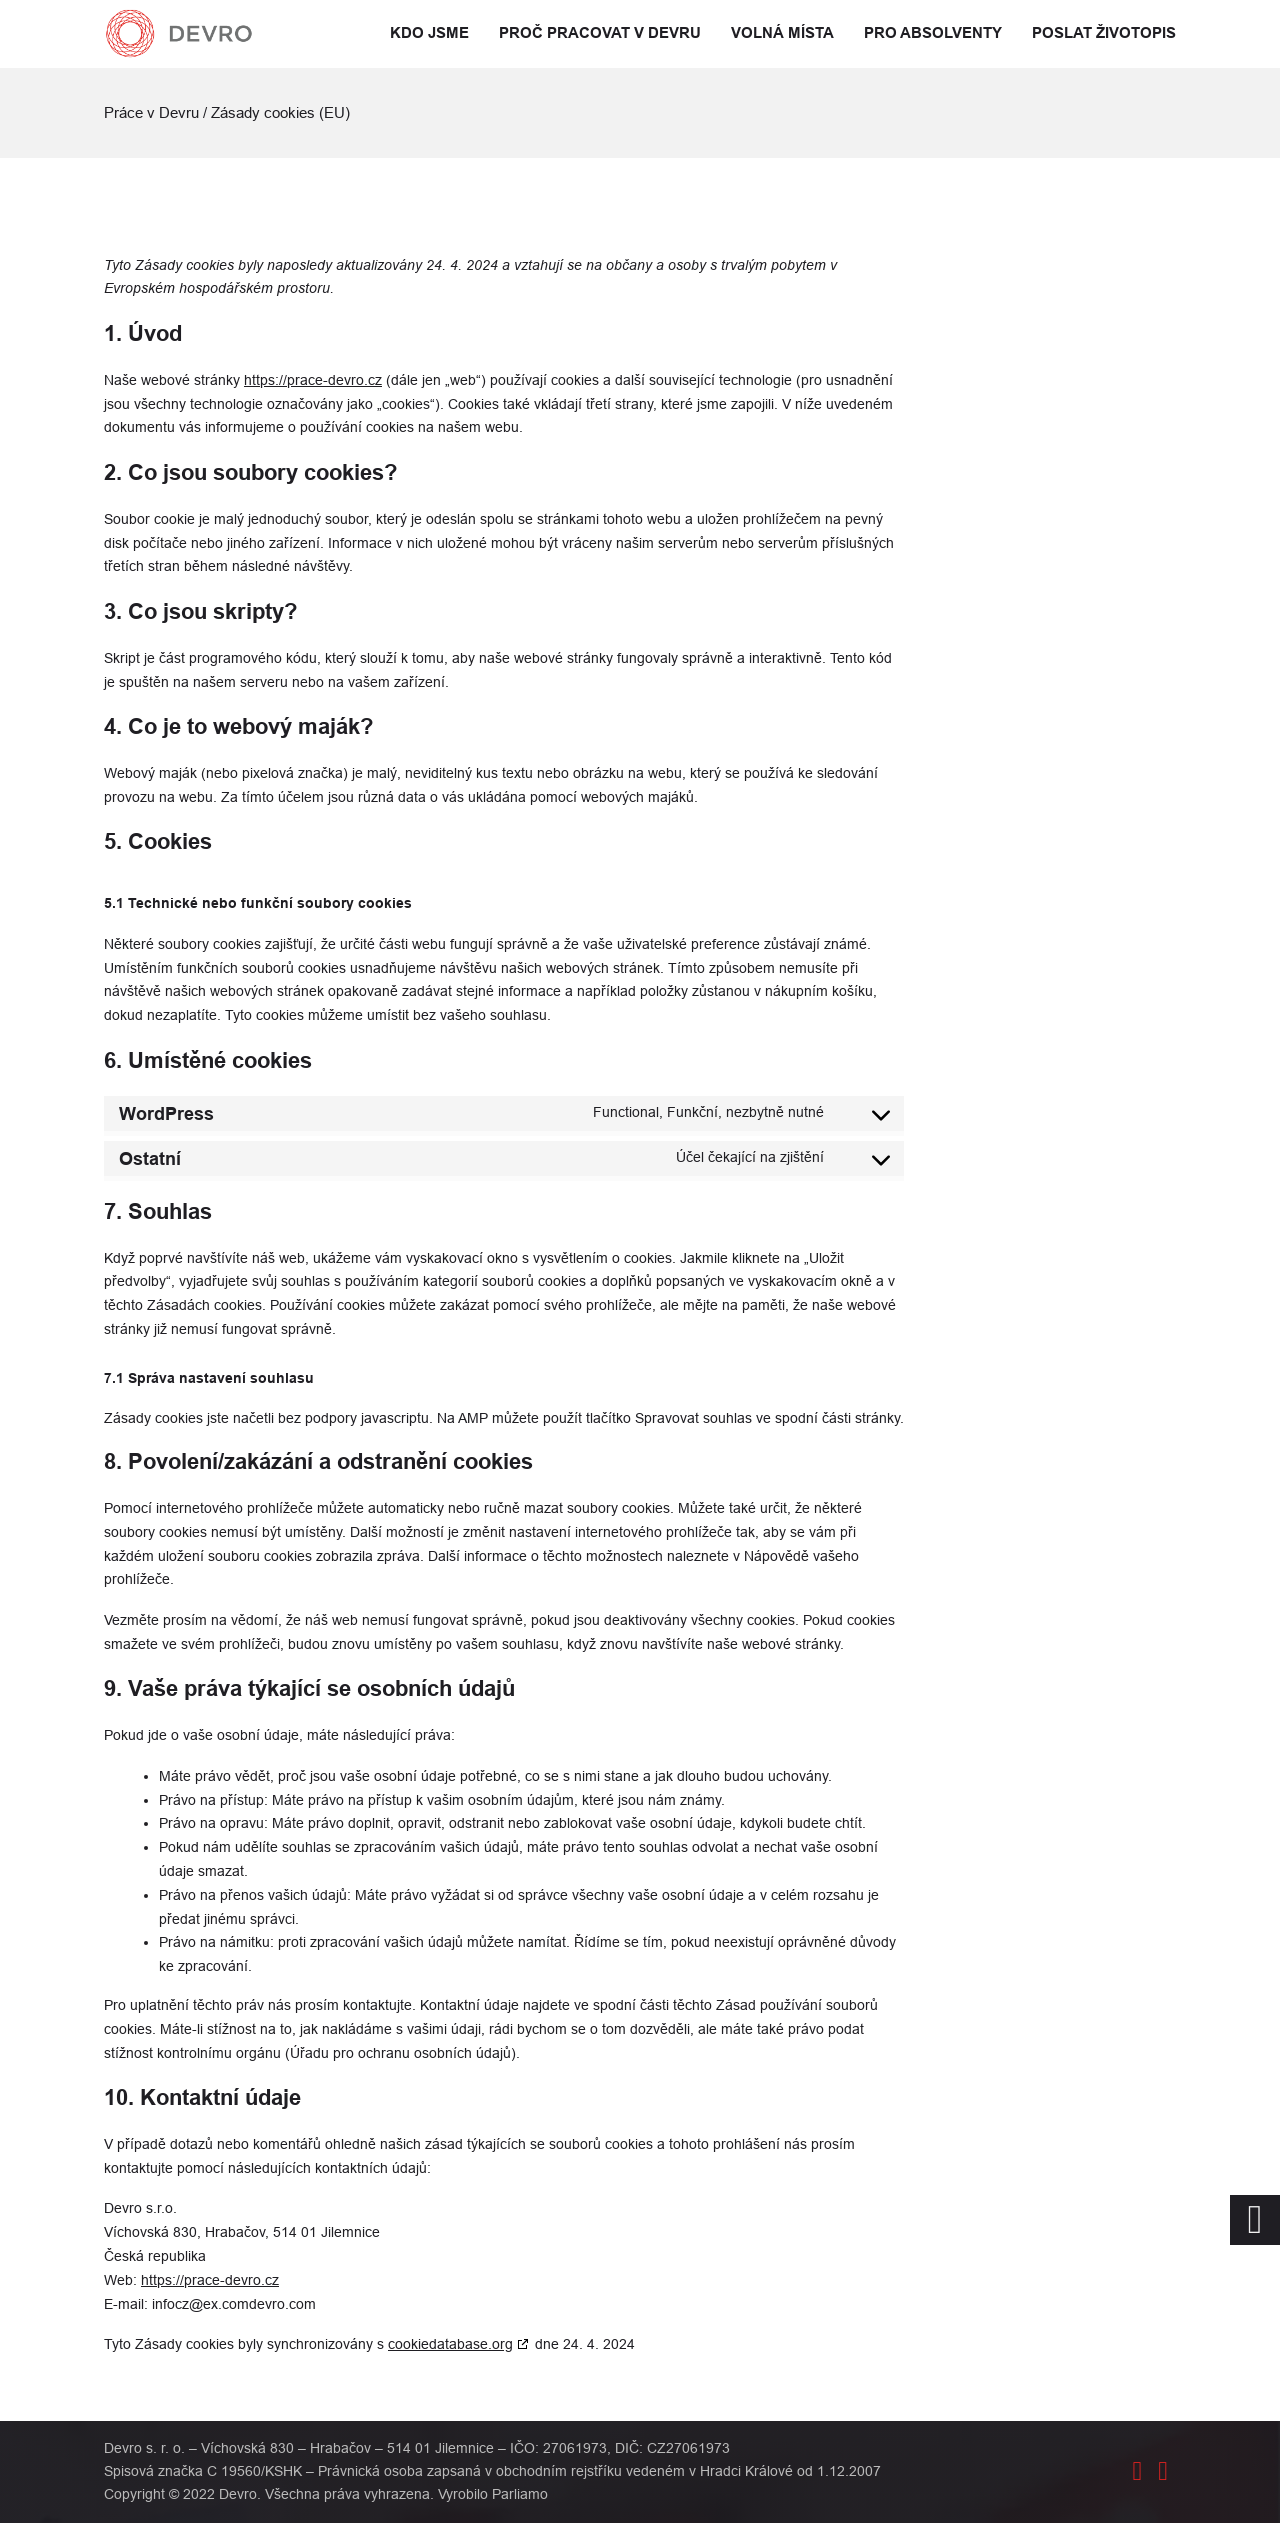 The height and width of the screenshot is (2523, 1280). I want to click on cookiedatabase.org, so click(450, 2344).